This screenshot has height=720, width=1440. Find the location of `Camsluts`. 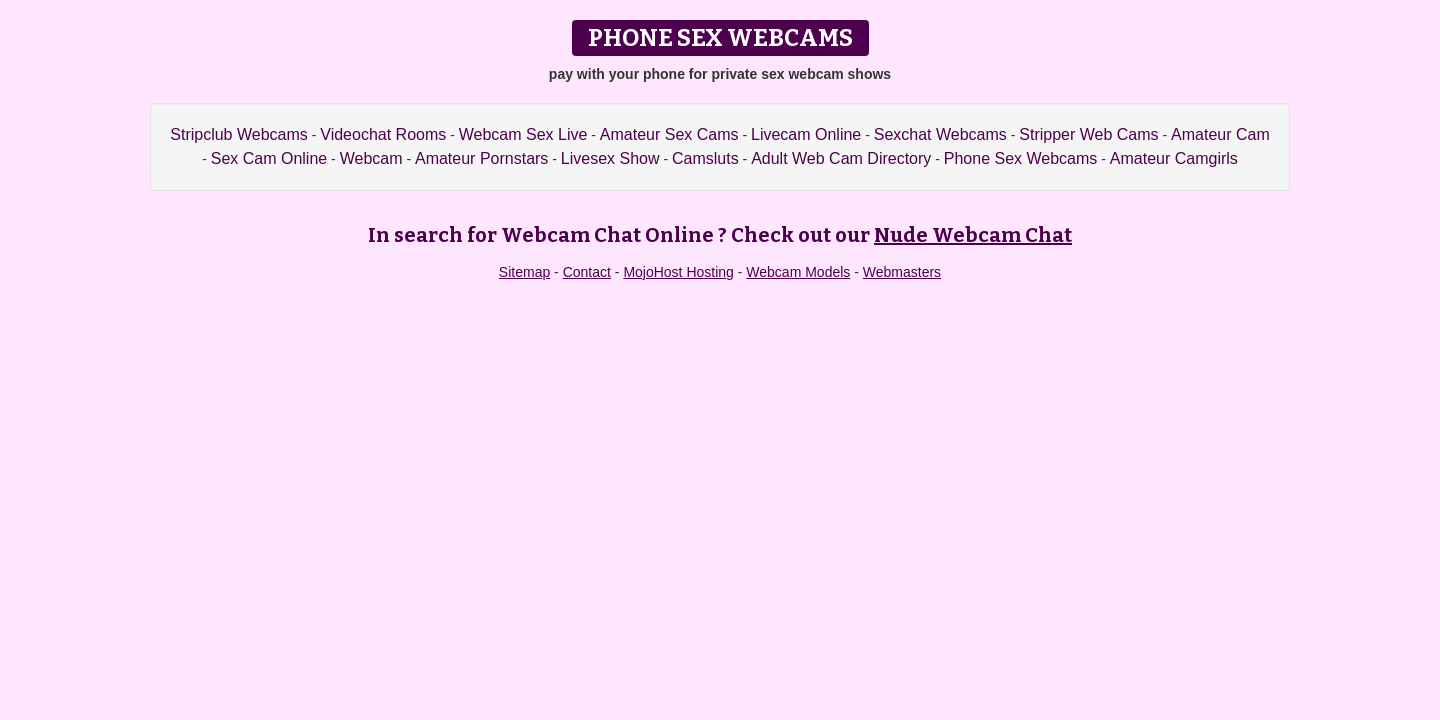

Camsluts is located at coordinates (705, 158).